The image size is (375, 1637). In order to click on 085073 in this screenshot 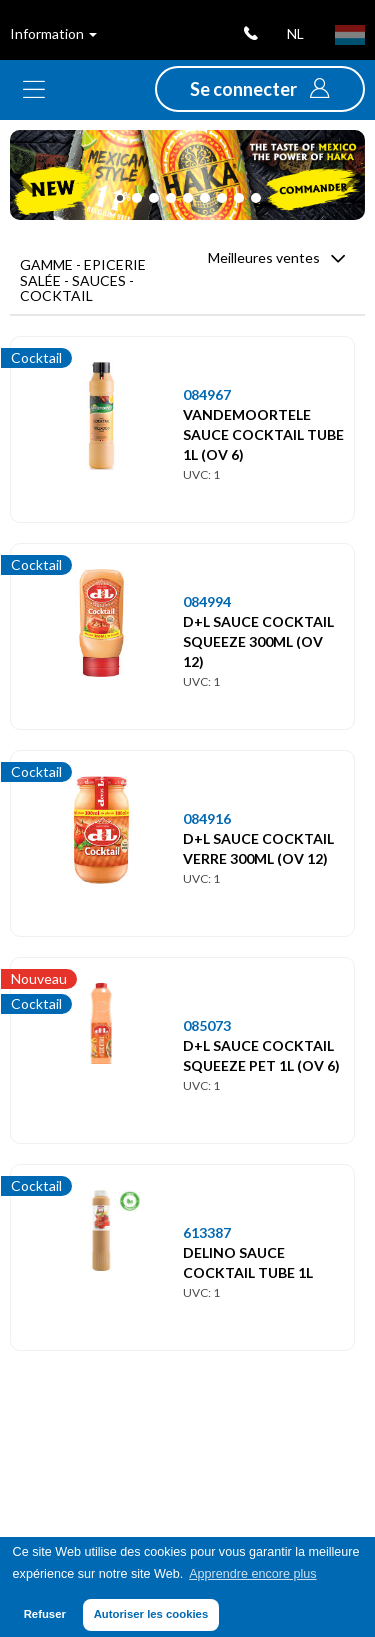, I will do `click(207, 1025)`.